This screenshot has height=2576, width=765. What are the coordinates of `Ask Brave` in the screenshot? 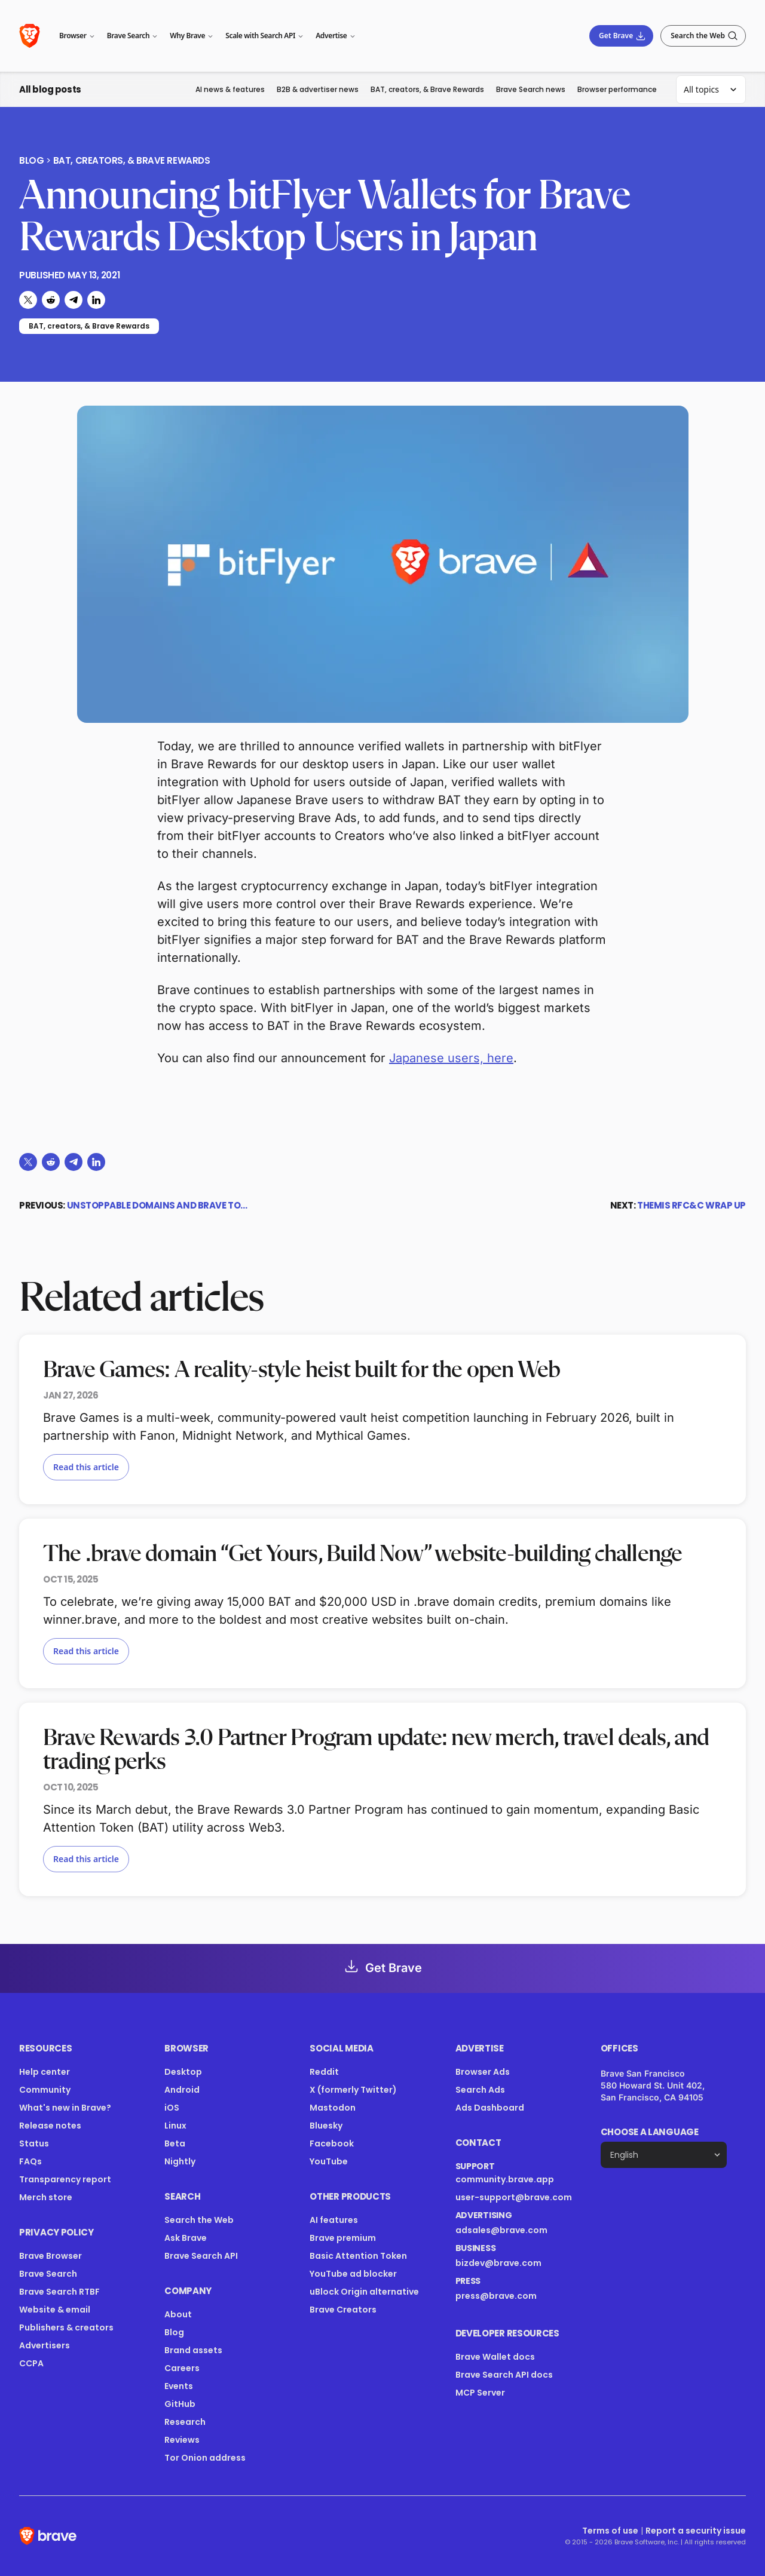 It's located at (185, 2238).